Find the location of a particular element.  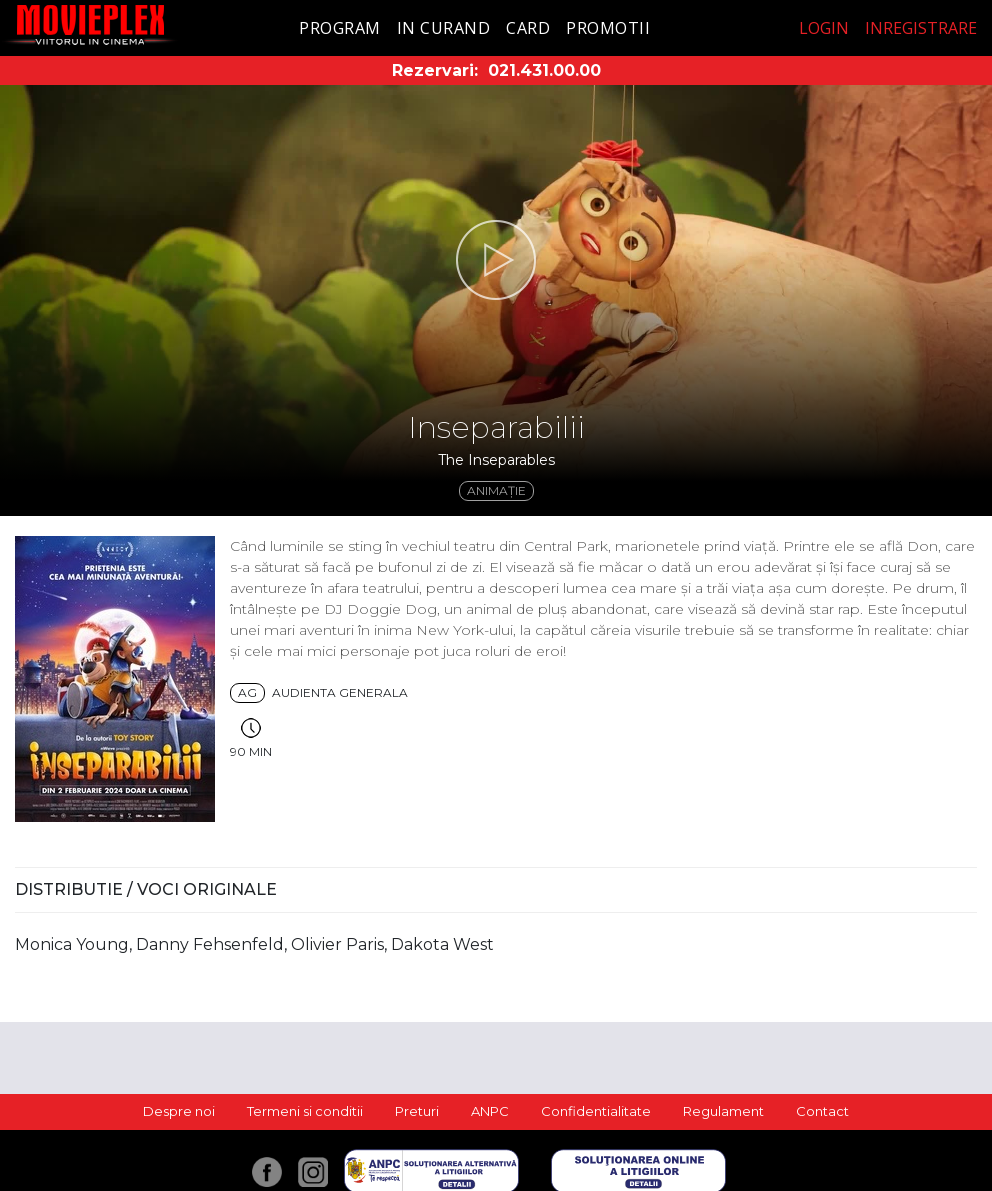

Confidentialitate is located at coordinates (596, 1111).